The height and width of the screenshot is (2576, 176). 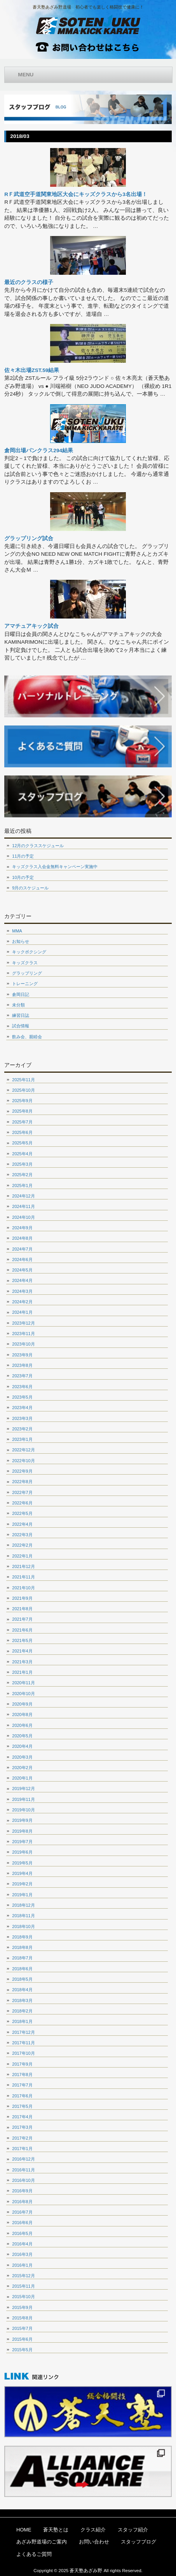 I want to click on 2023年7月, so click(x=22, y=1375).